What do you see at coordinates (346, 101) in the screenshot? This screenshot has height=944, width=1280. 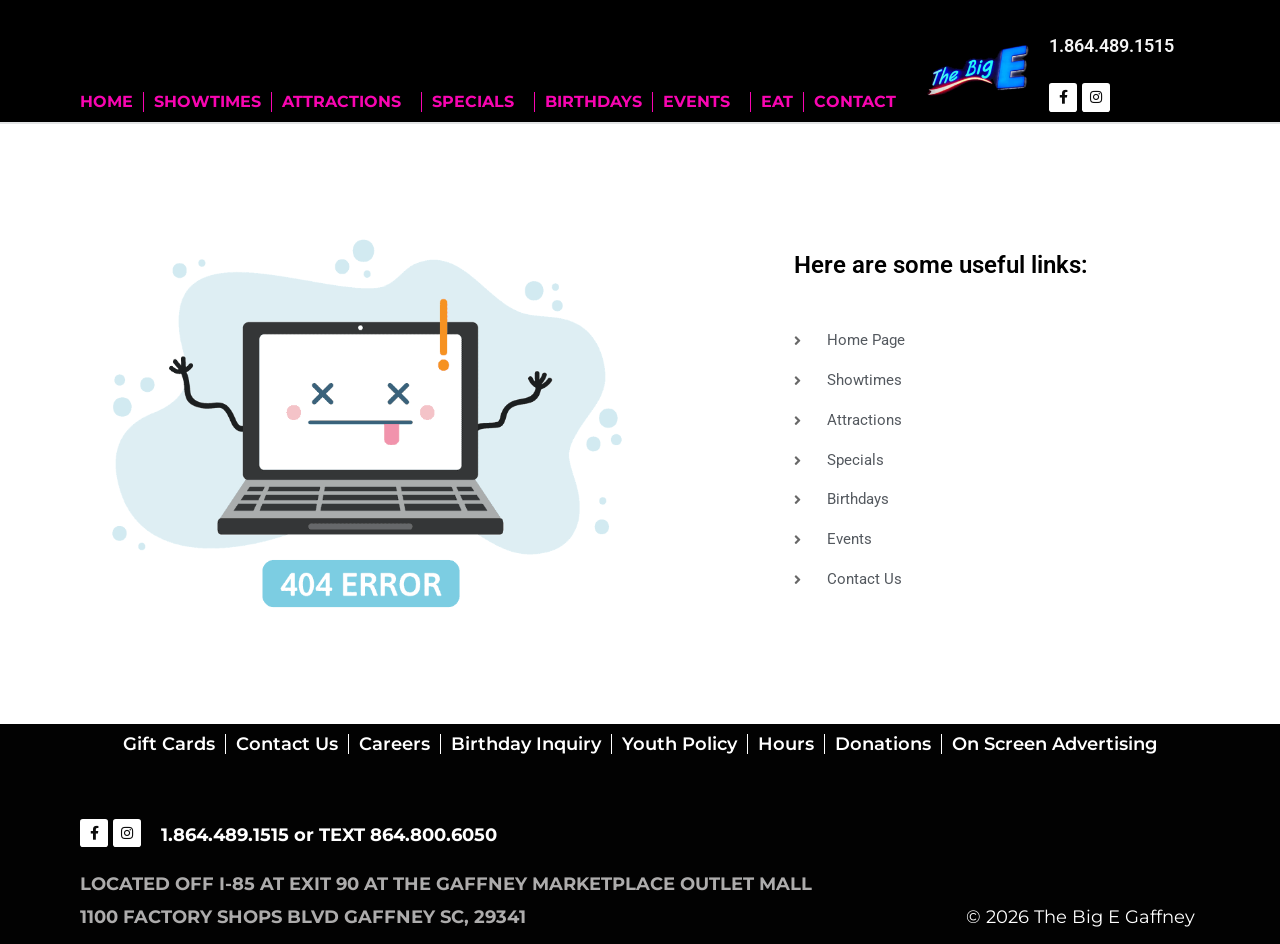 I see `ATTRACTIONS` at bounding box center [346, 101].